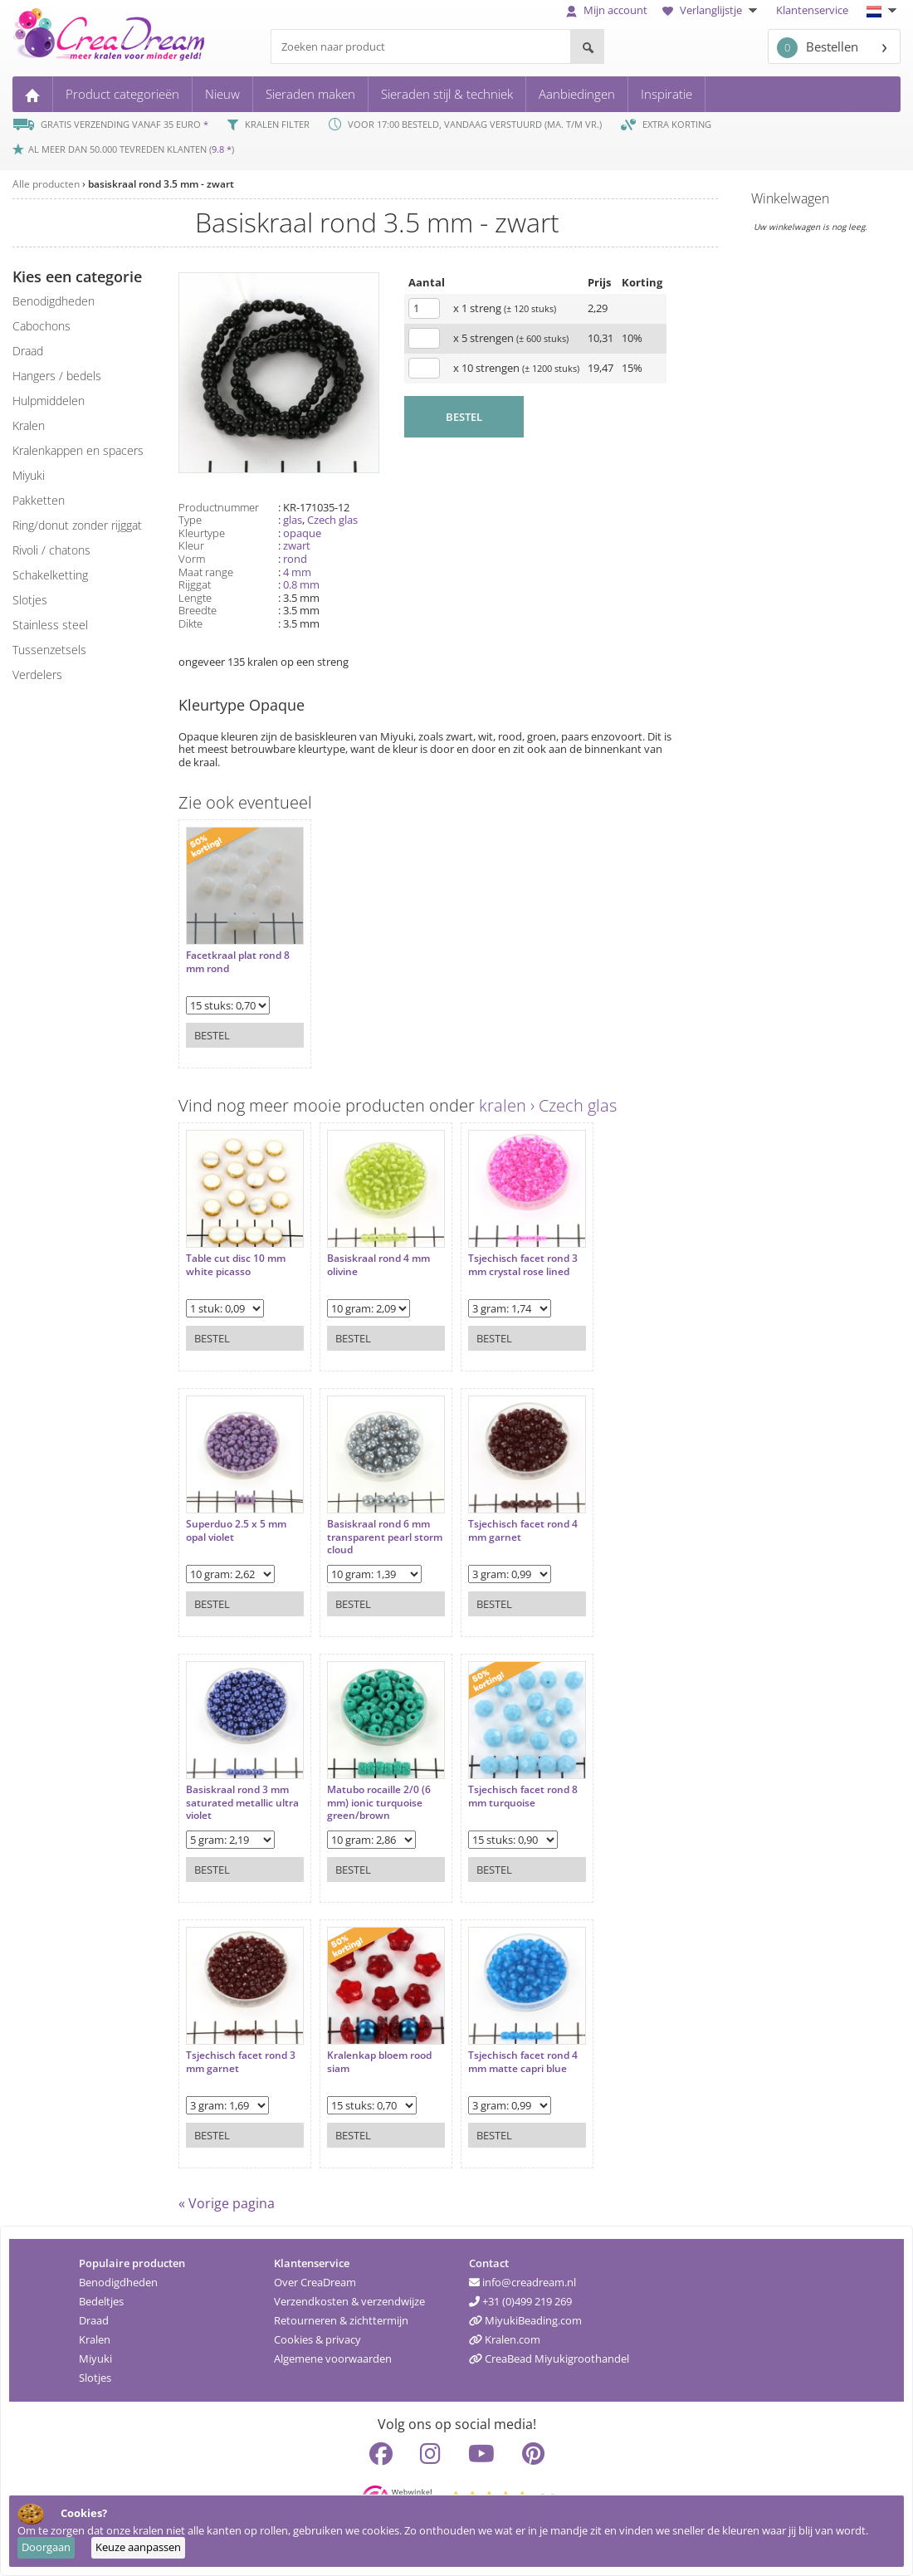 This screenshot has width=913, height=2576. Describe the element at coordinates (49, 649) in the screenshot. I see `tussenzetsels` at that location.